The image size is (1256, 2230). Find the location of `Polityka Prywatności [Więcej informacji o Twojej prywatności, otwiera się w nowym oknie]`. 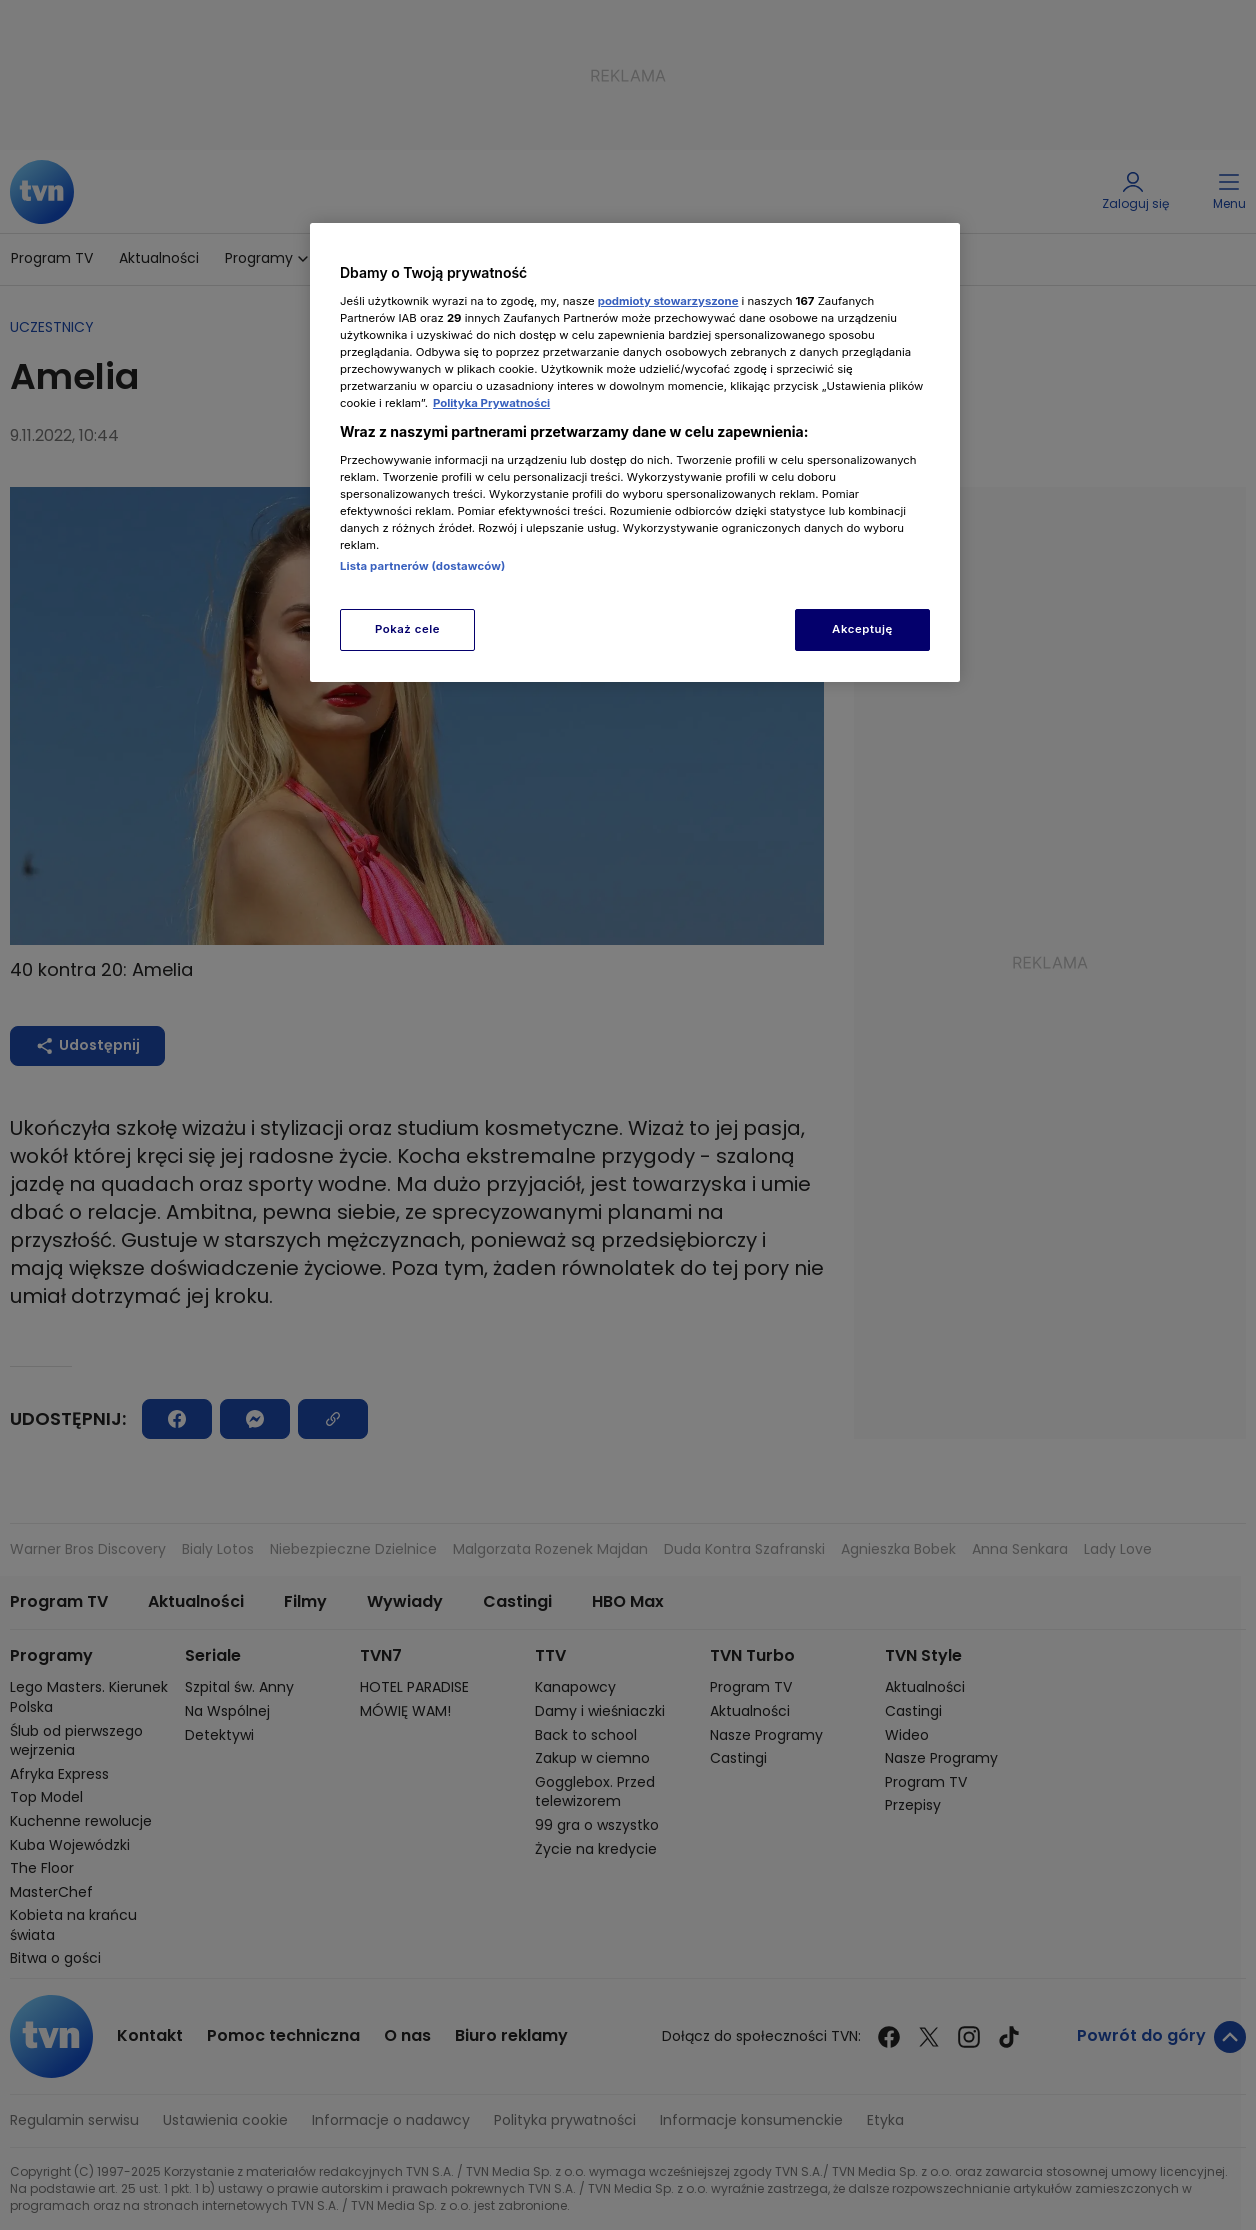

Polityka Prywatności [Więcej informacji o Twojej prywatności, otwiera się w nowym oknie] is located at coordinates (491, 403).